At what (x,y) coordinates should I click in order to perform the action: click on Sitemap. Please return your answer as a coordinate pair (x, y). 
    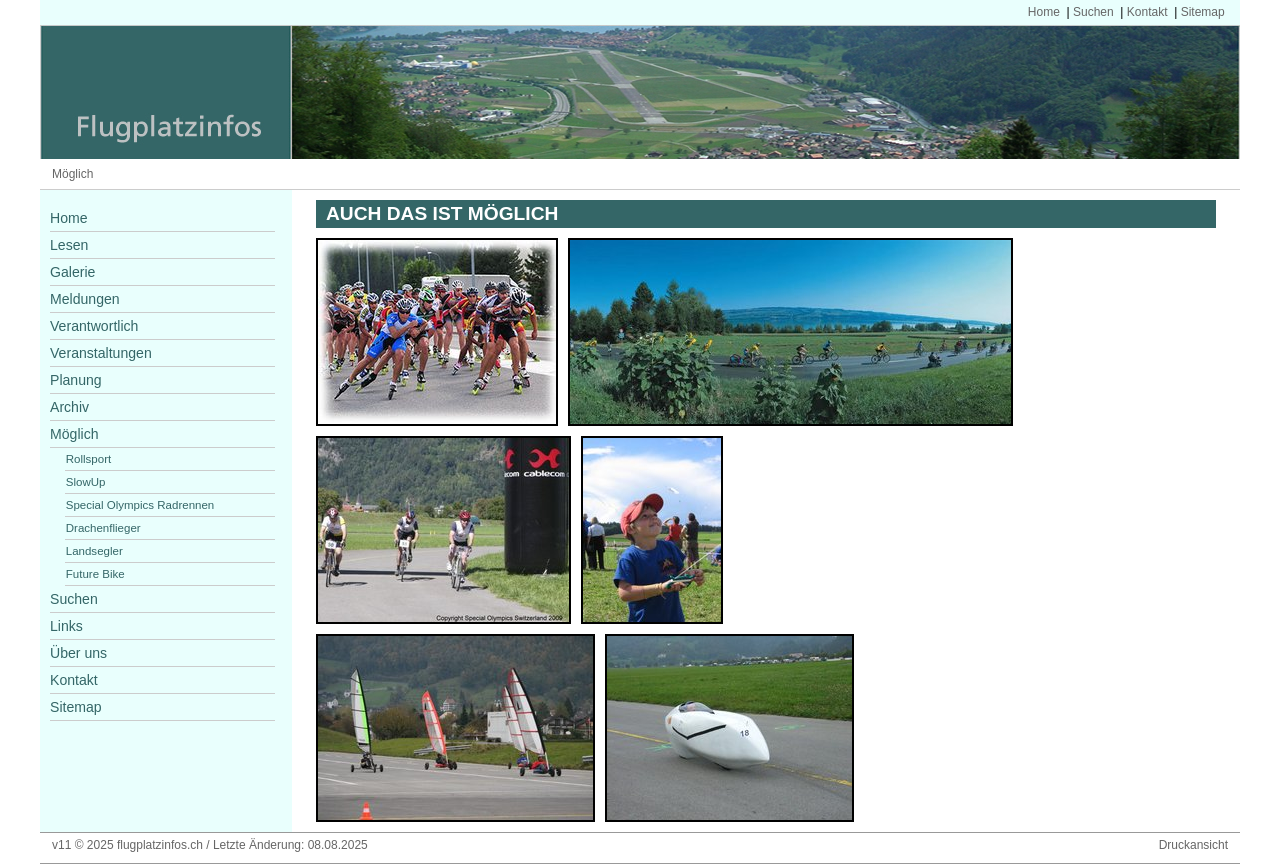
    Looking at the image, I should click on (1203, 12).